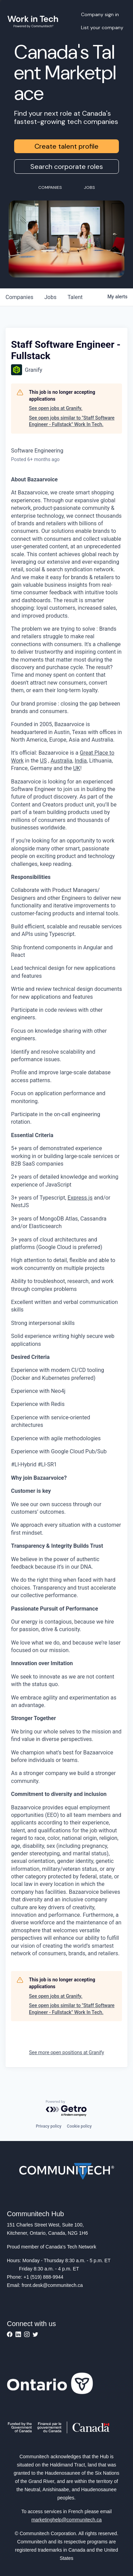  Describe the element at coordinates (100, 14) in the screenshot. I see `Company sign in` at that location.